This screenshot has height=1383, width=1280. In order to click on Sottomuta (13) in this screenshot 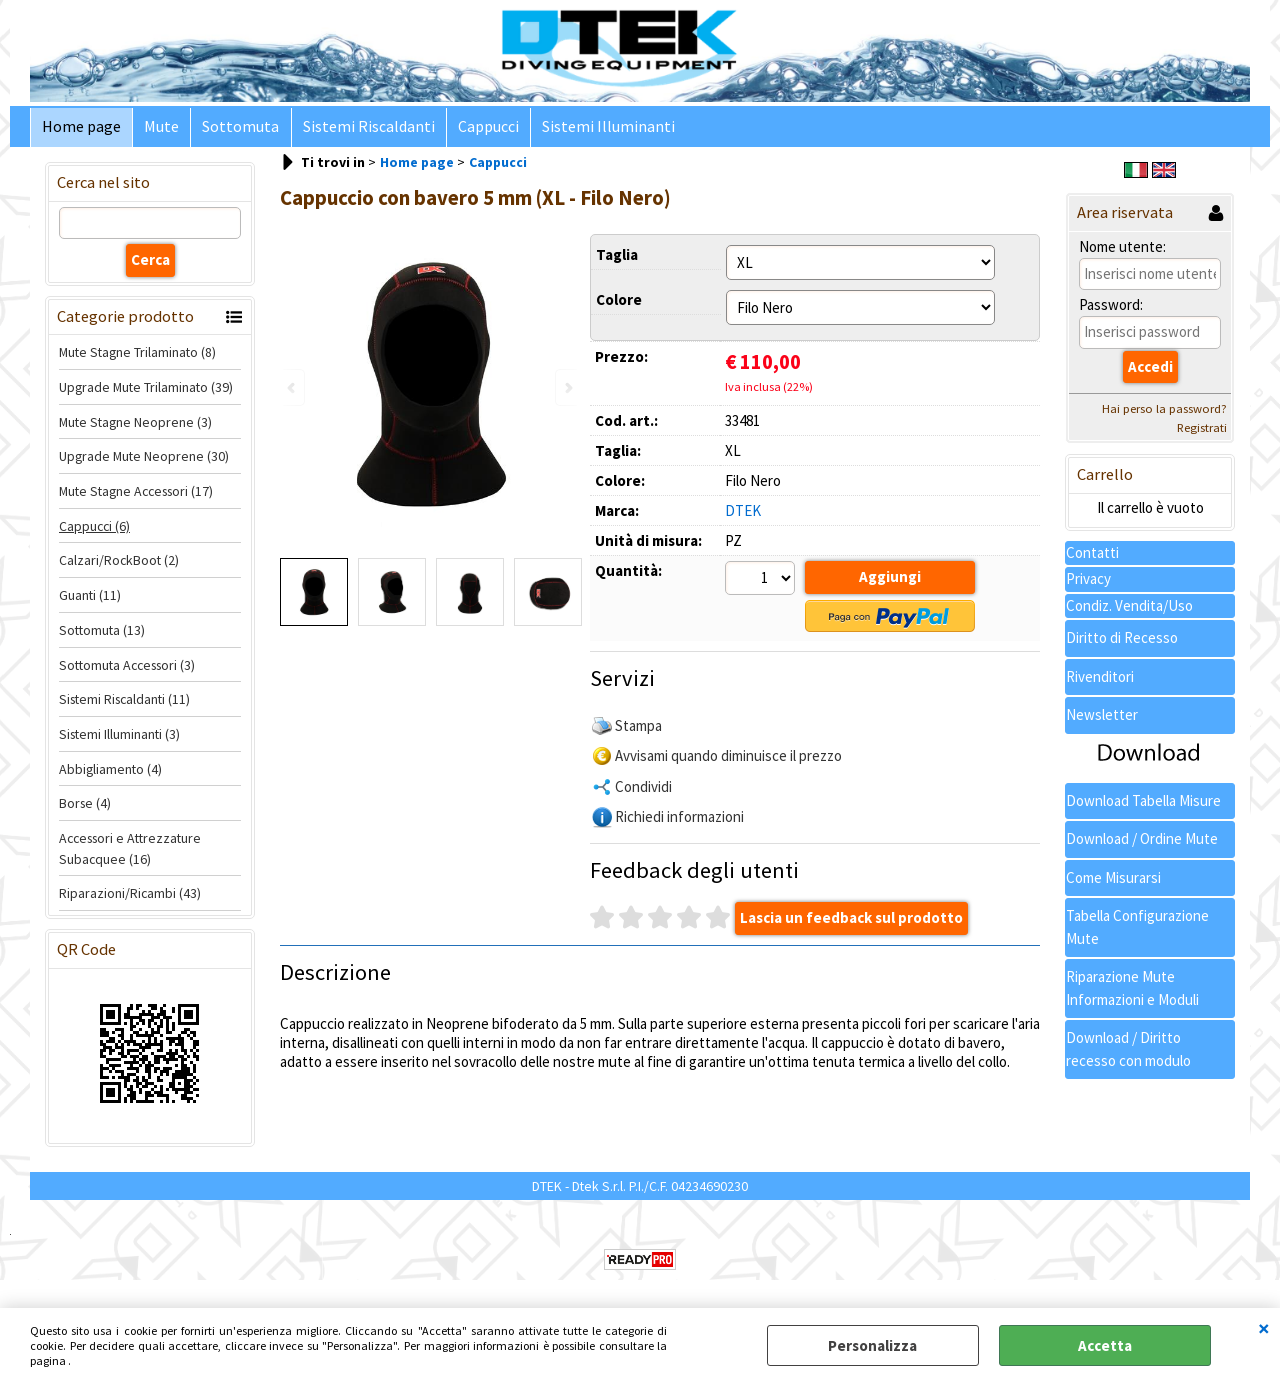, I will do `click(102, 634)`.